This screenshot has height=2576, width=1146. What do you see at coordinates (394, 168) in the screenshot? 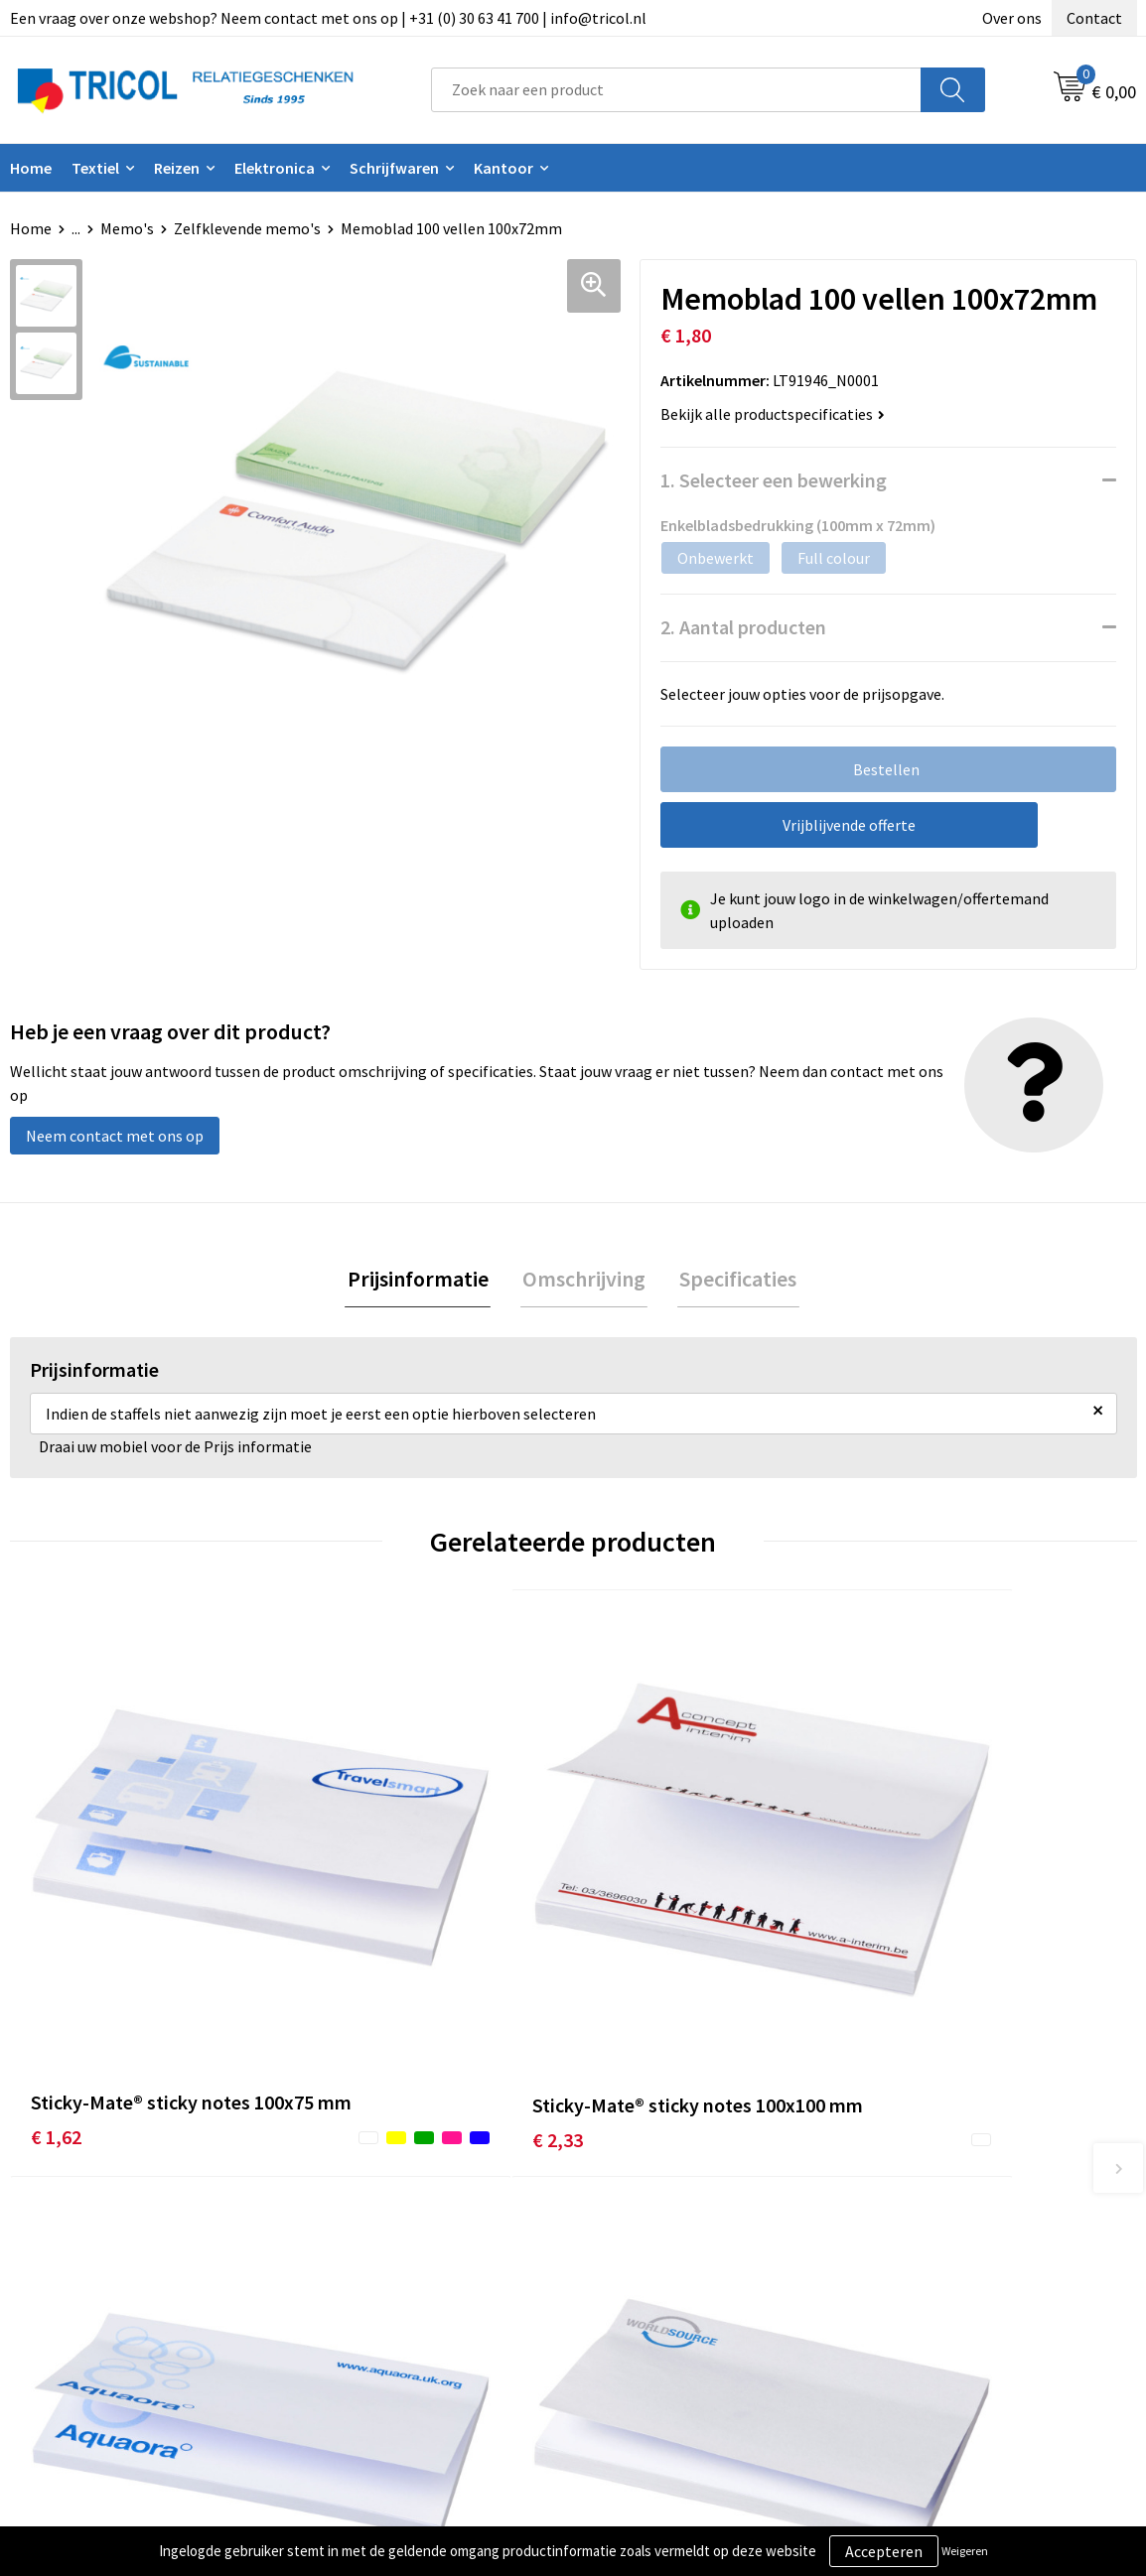
I see `Schrijfwaren` at bounding box center [394, 168].